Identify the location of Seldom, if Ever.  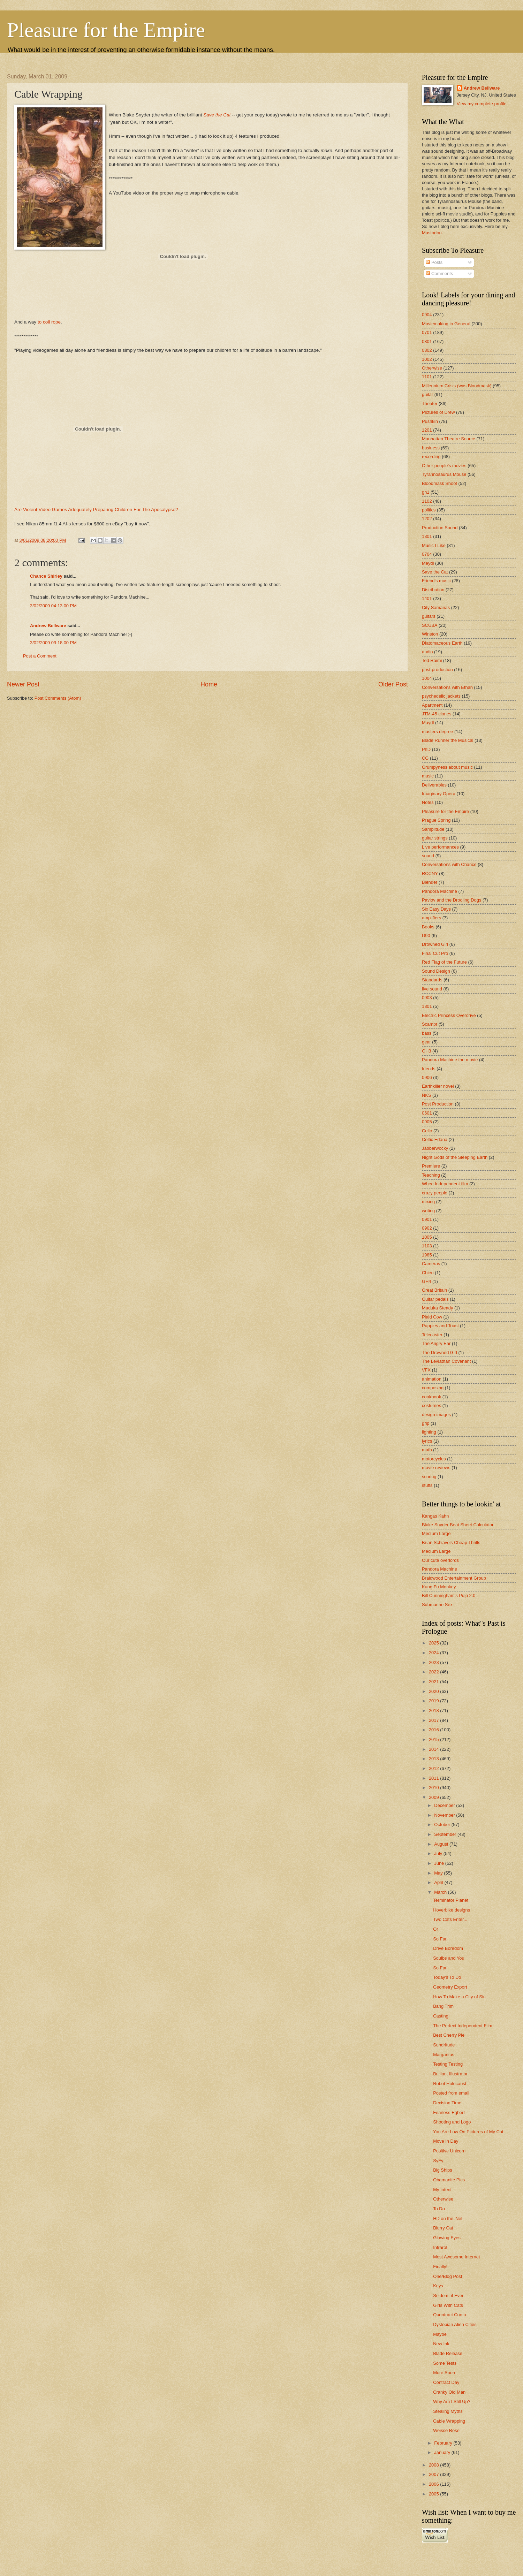
(448, 2295).